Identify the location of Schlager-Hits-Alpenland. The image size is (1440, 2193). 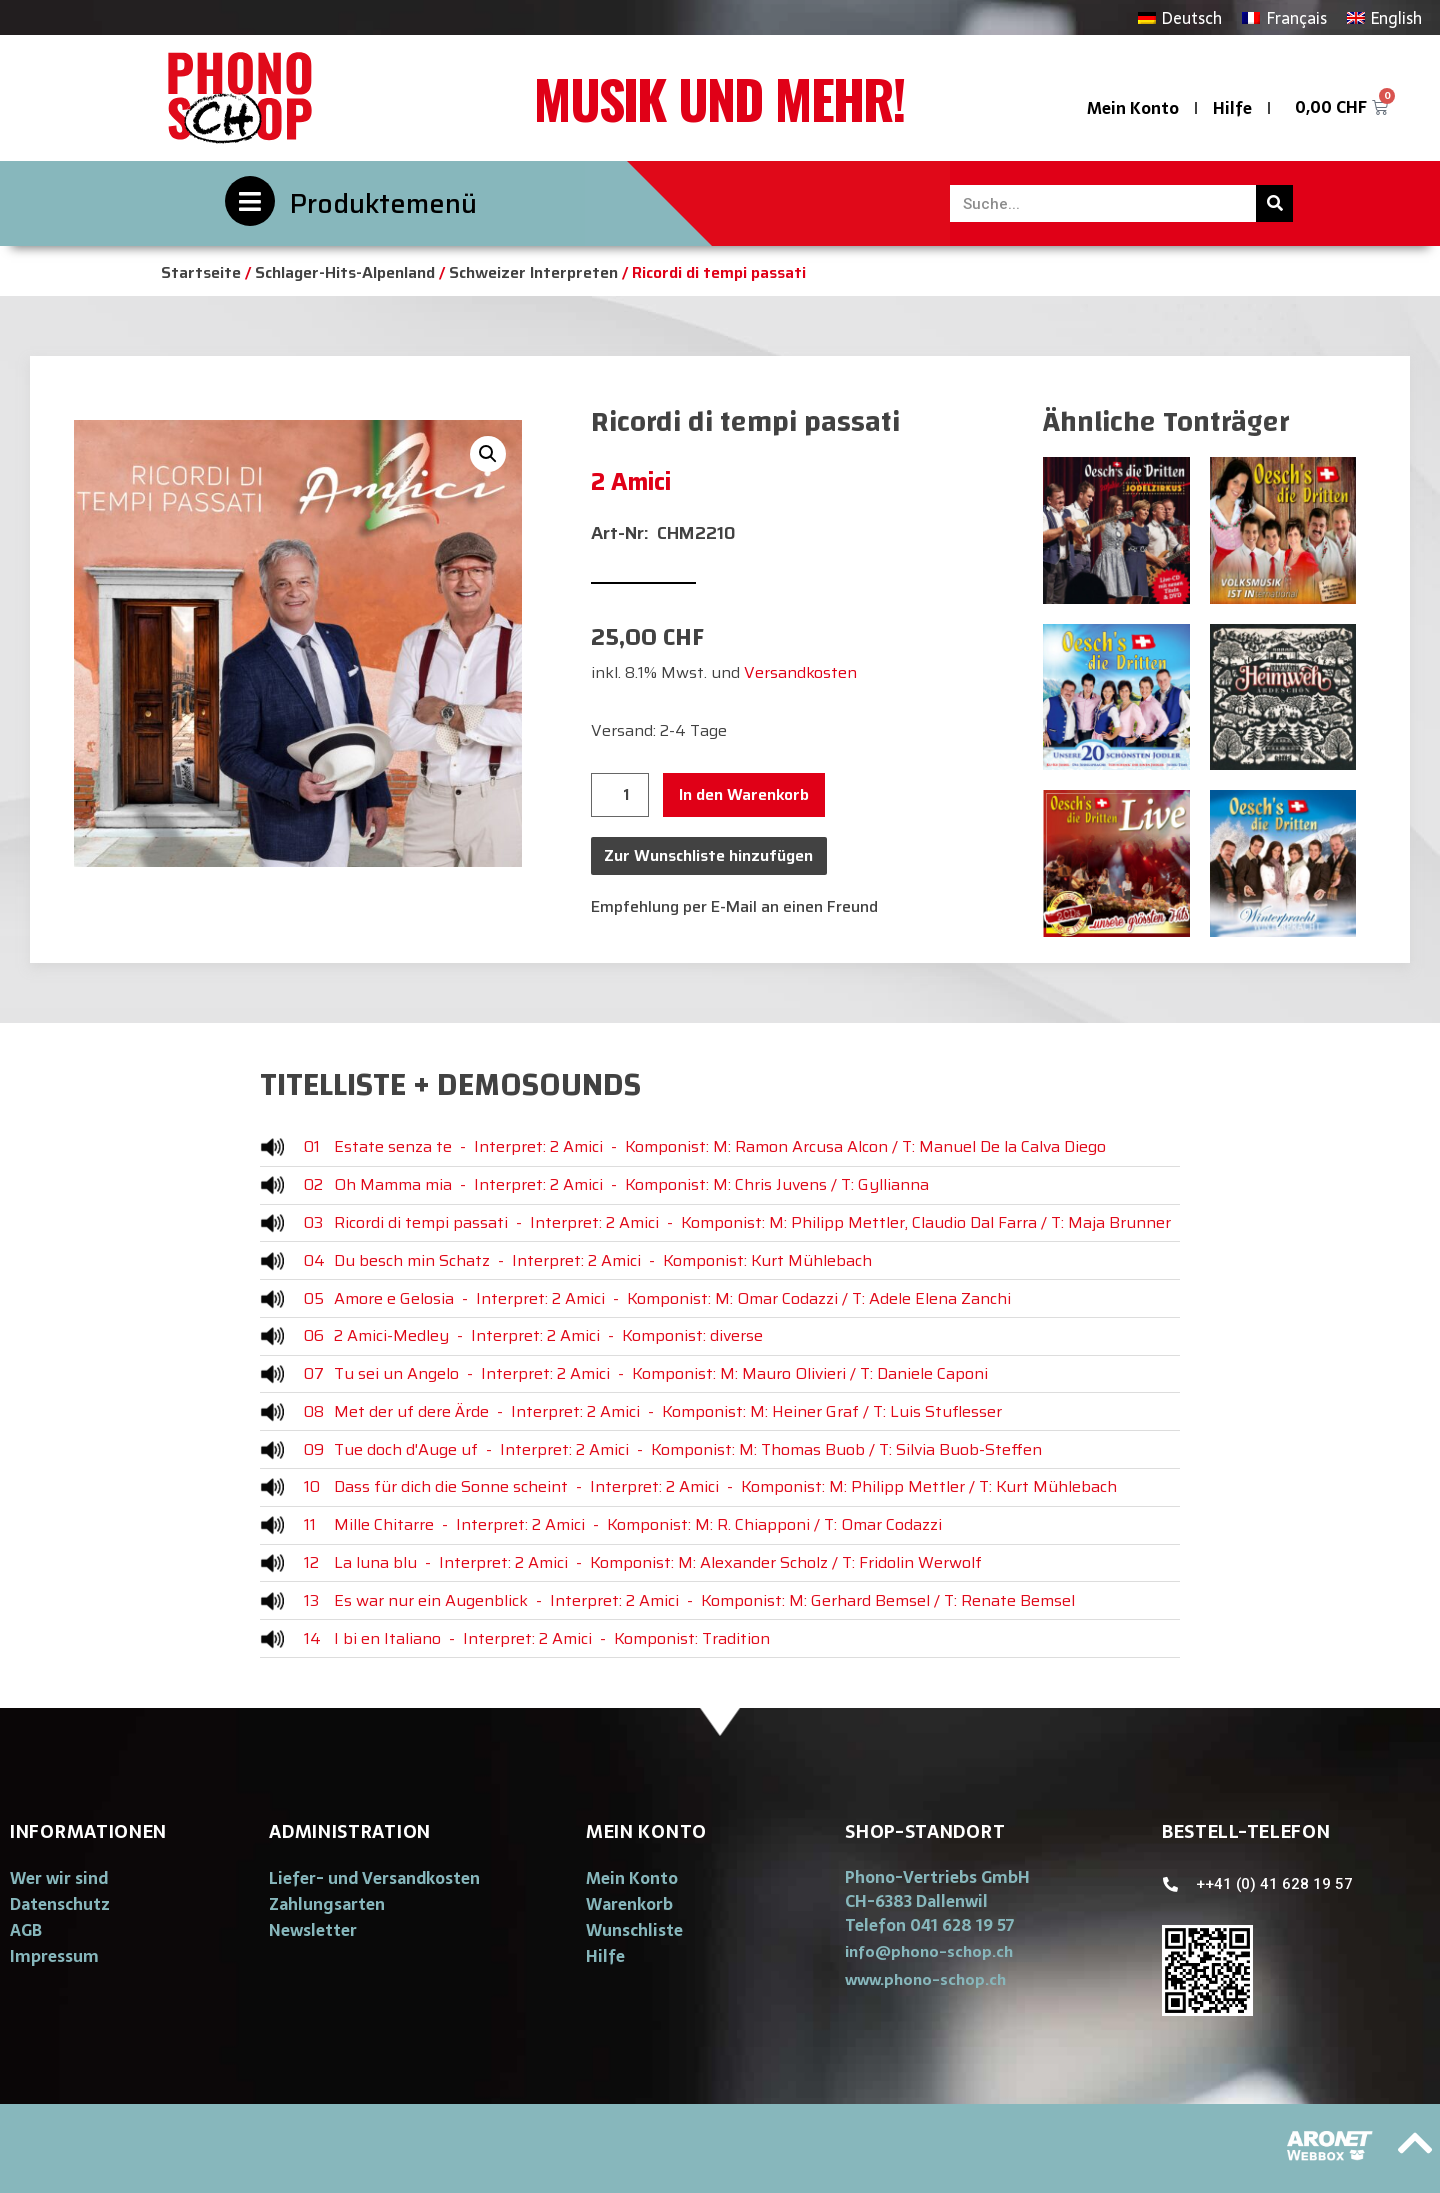
(345, 272).